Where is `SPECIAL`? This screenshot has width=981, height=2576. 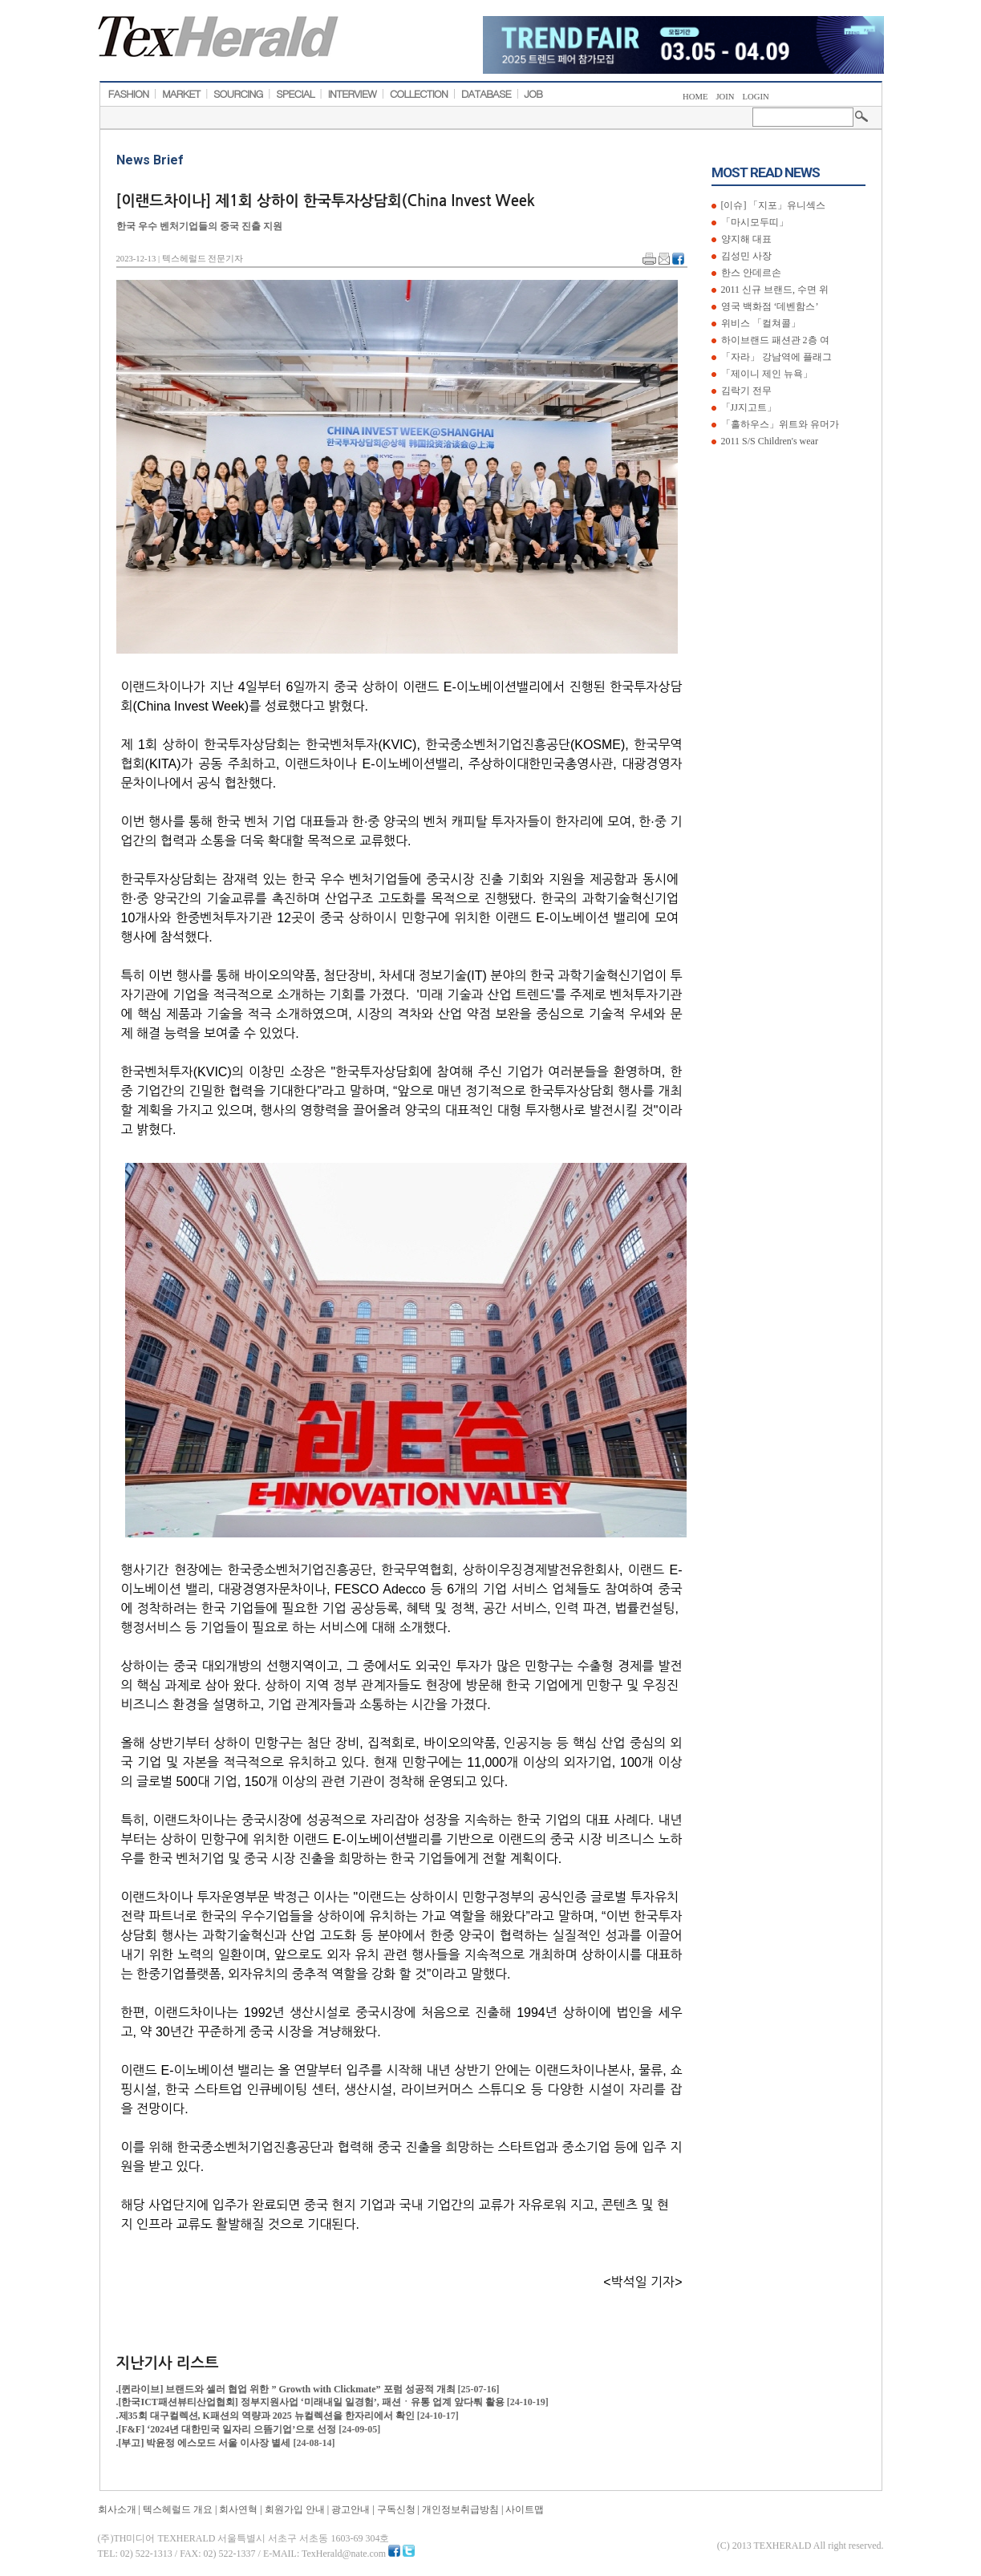 SPECIAL is located at coordinates (295, 93).